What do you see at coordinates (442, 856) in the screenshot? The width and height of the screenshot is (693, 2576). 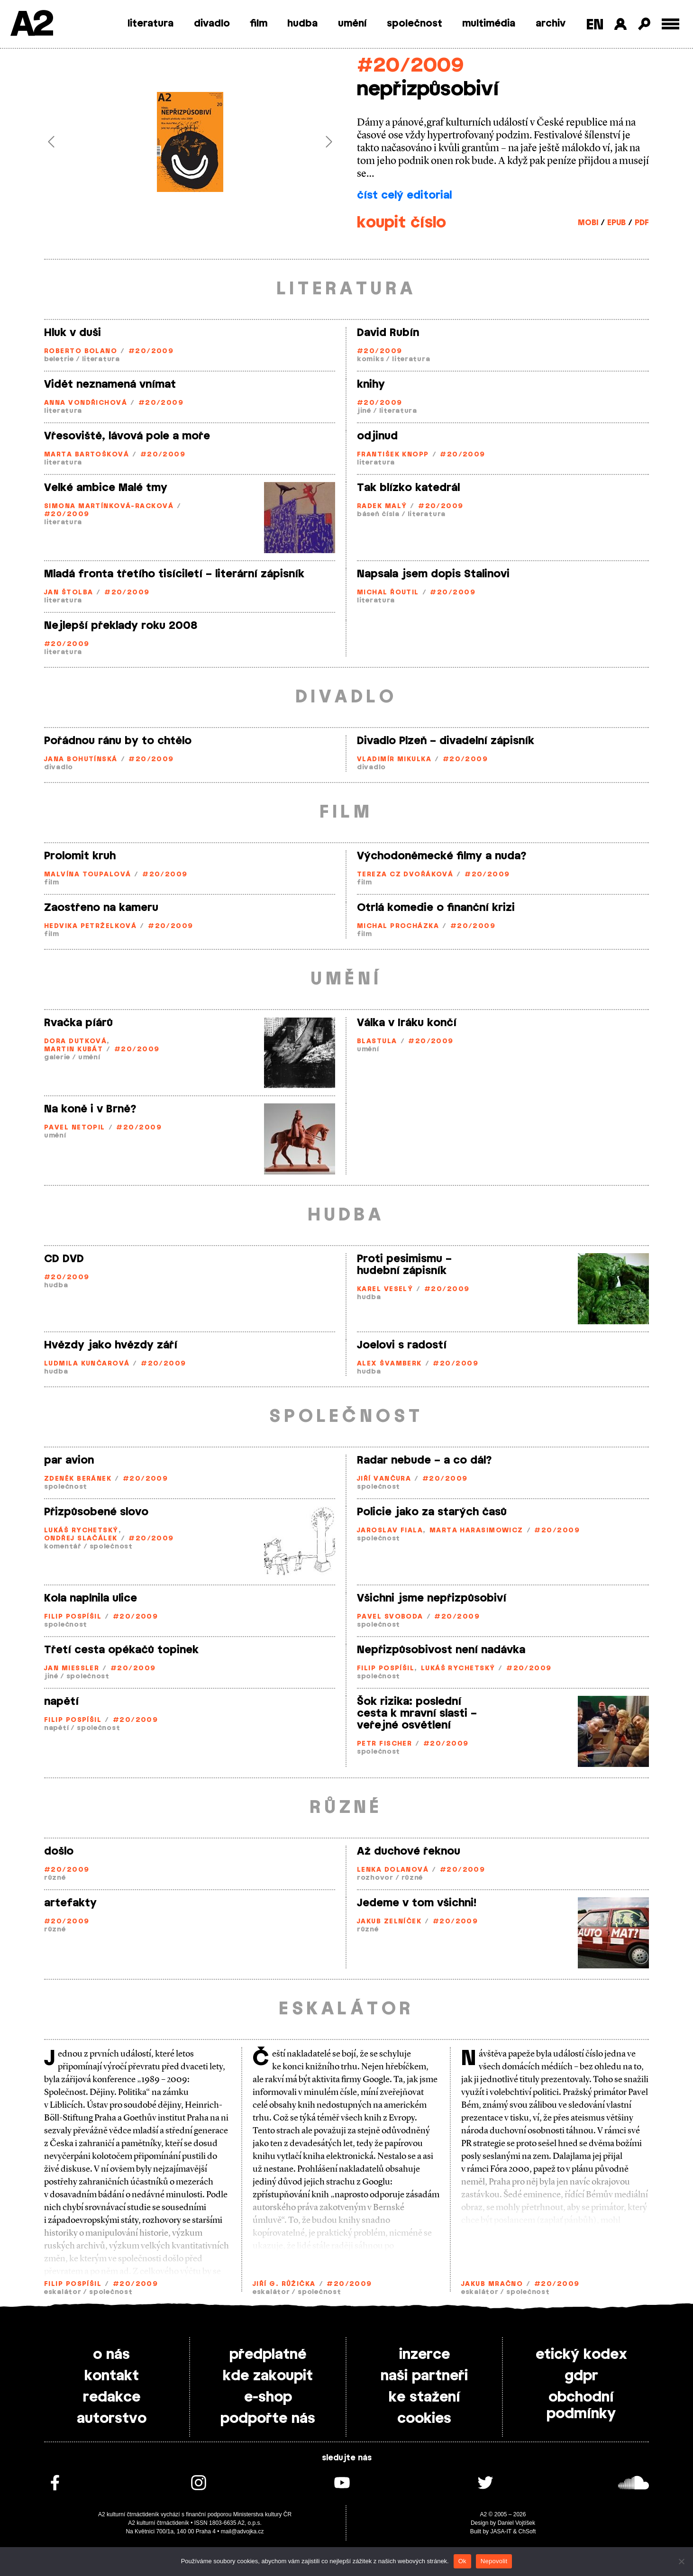 I see `Východoněmecké filmy a nuda?` at bounding box center [442, 856].